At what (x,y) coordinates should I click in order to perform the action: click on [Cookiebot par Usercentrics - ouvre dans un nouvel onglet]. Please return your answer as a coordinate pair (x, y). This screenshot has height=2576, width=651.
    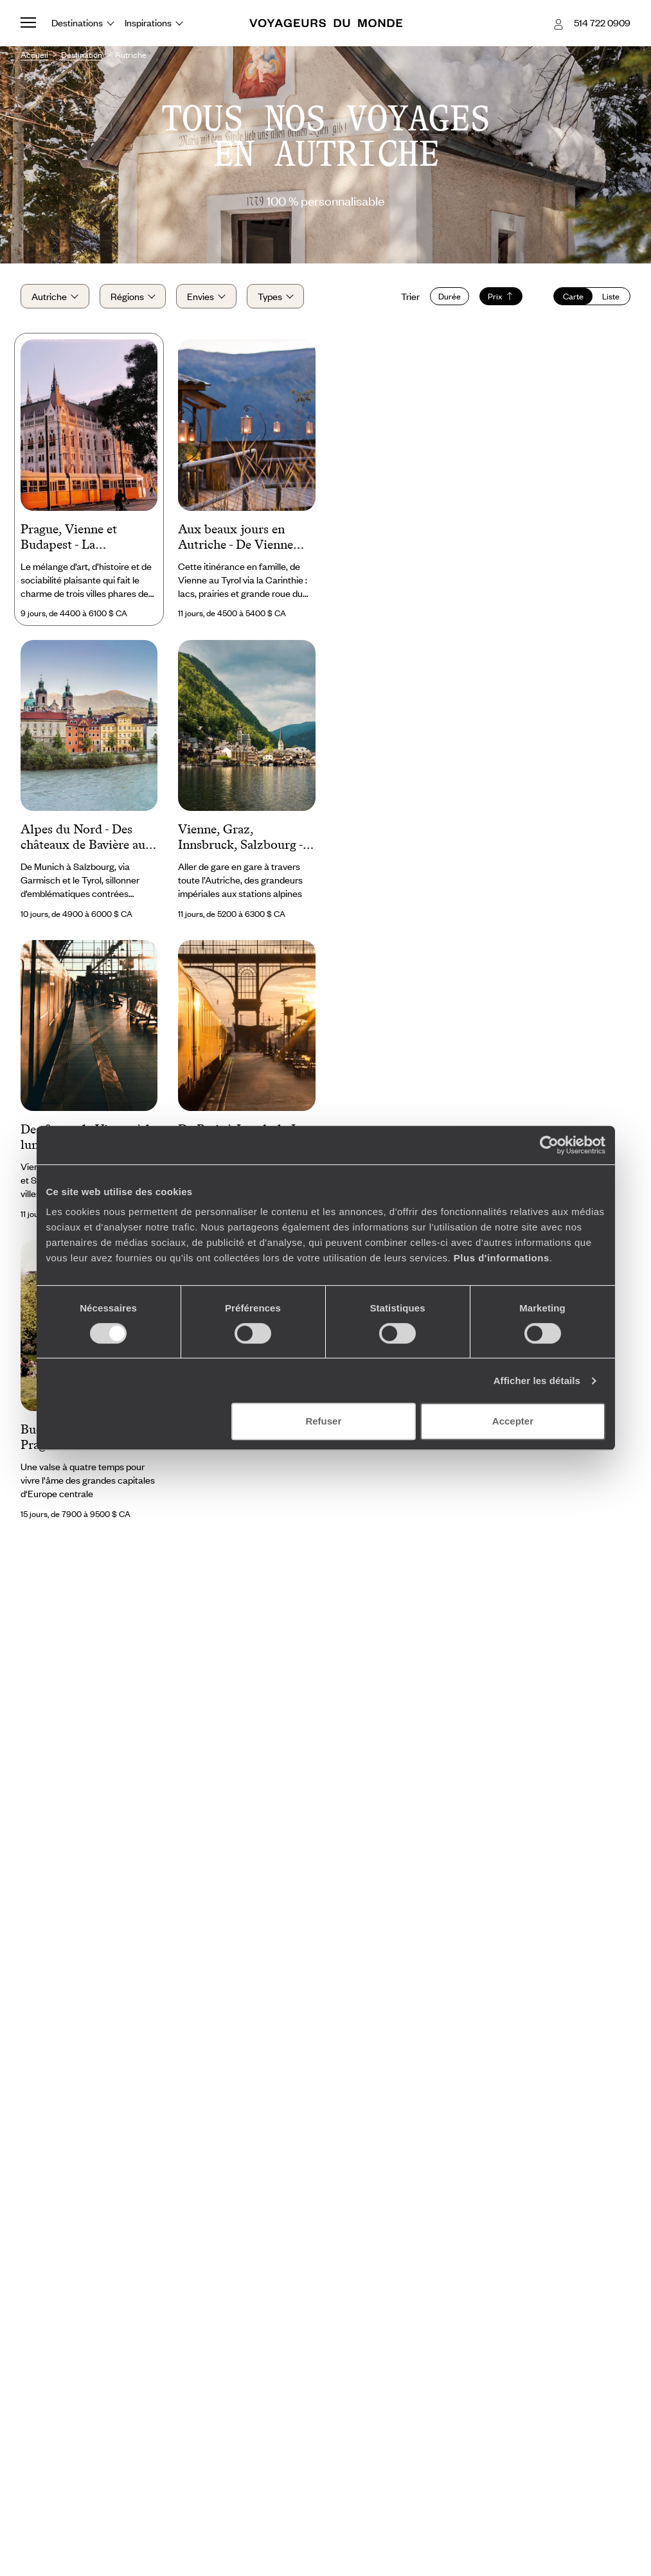
    Looking at the image, I should click on (549, 1145).